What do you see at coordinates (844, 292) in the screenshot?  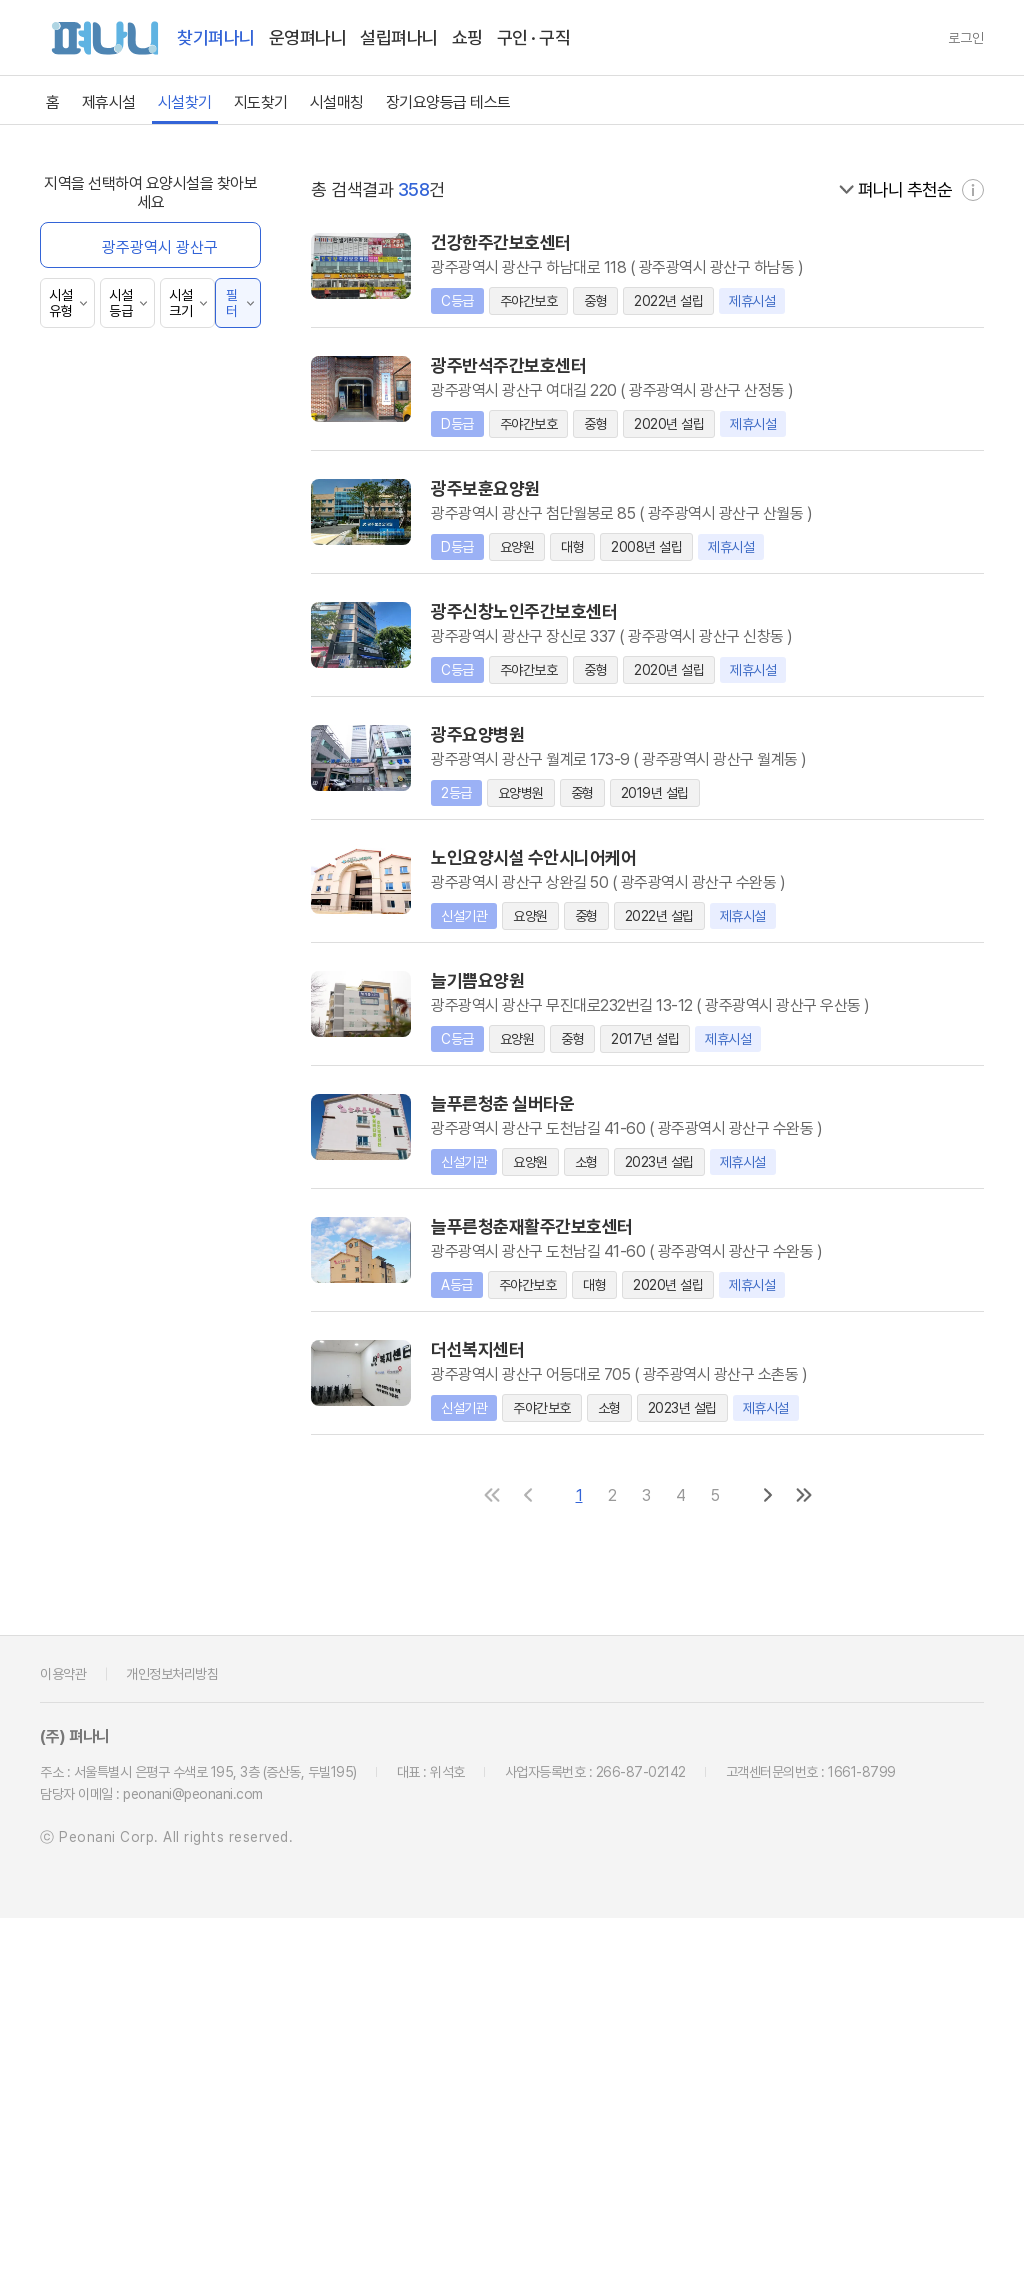 I see `충청남도` at bounding box center [844, 292].